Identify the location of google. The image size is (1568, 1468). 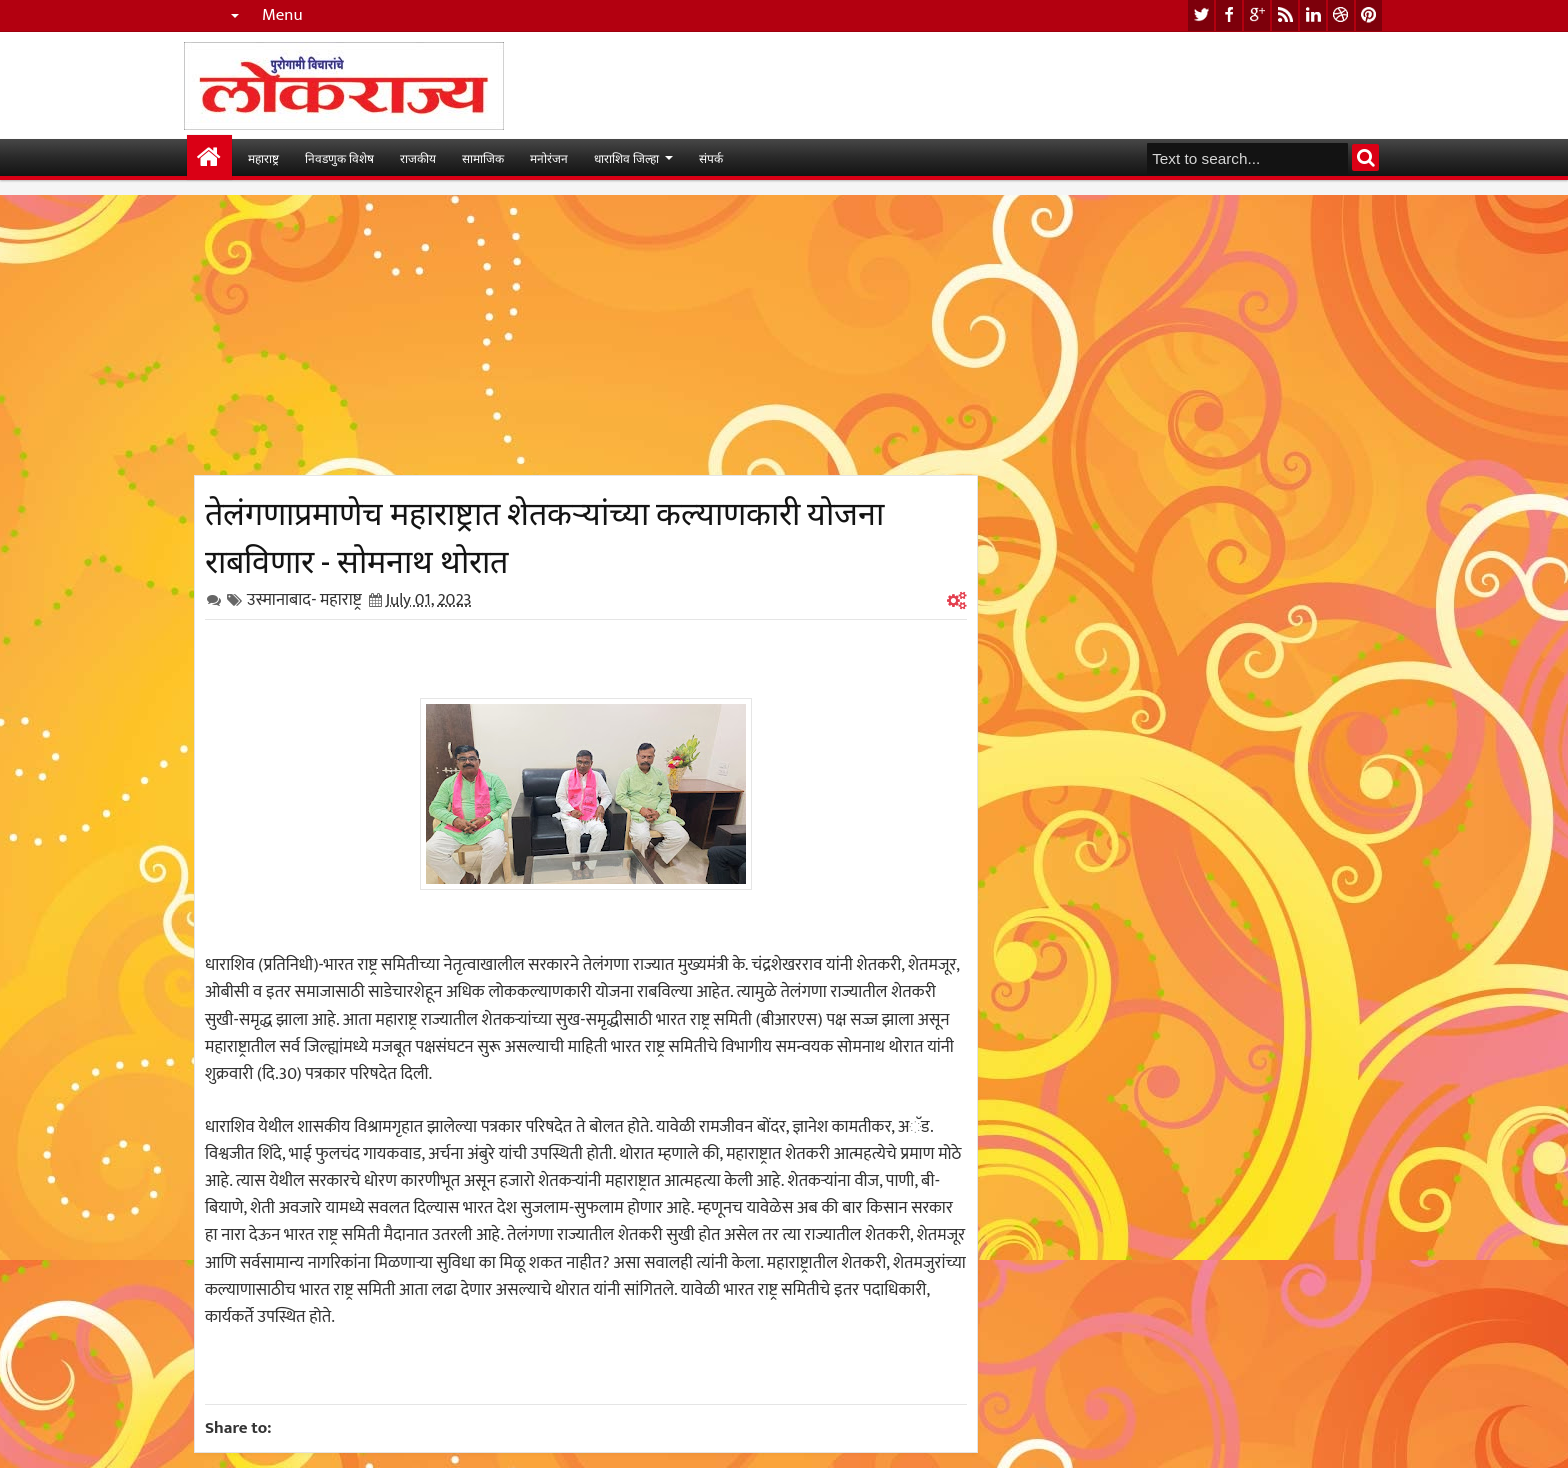
(1257, 15).